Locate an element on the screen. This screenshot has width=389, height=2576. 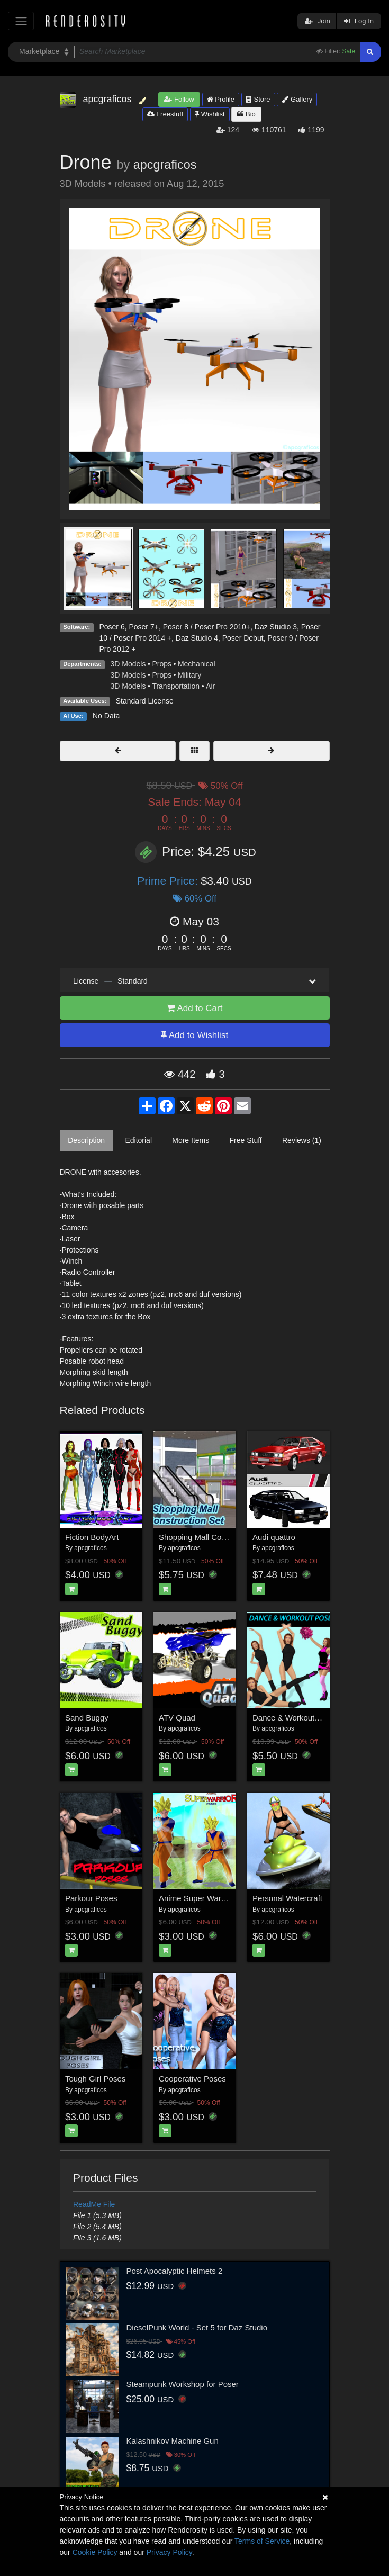
Standard License is located at coordinates (145, 701).